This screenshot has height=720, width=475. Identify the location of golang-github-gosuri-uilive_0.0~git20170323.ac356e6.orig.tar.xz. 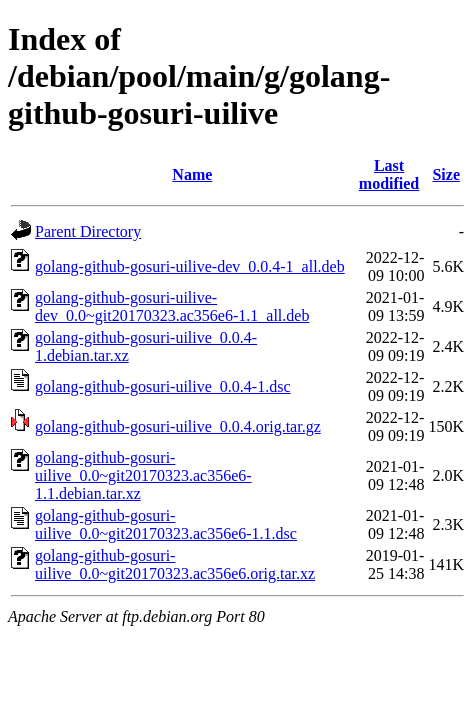
(175, 564).